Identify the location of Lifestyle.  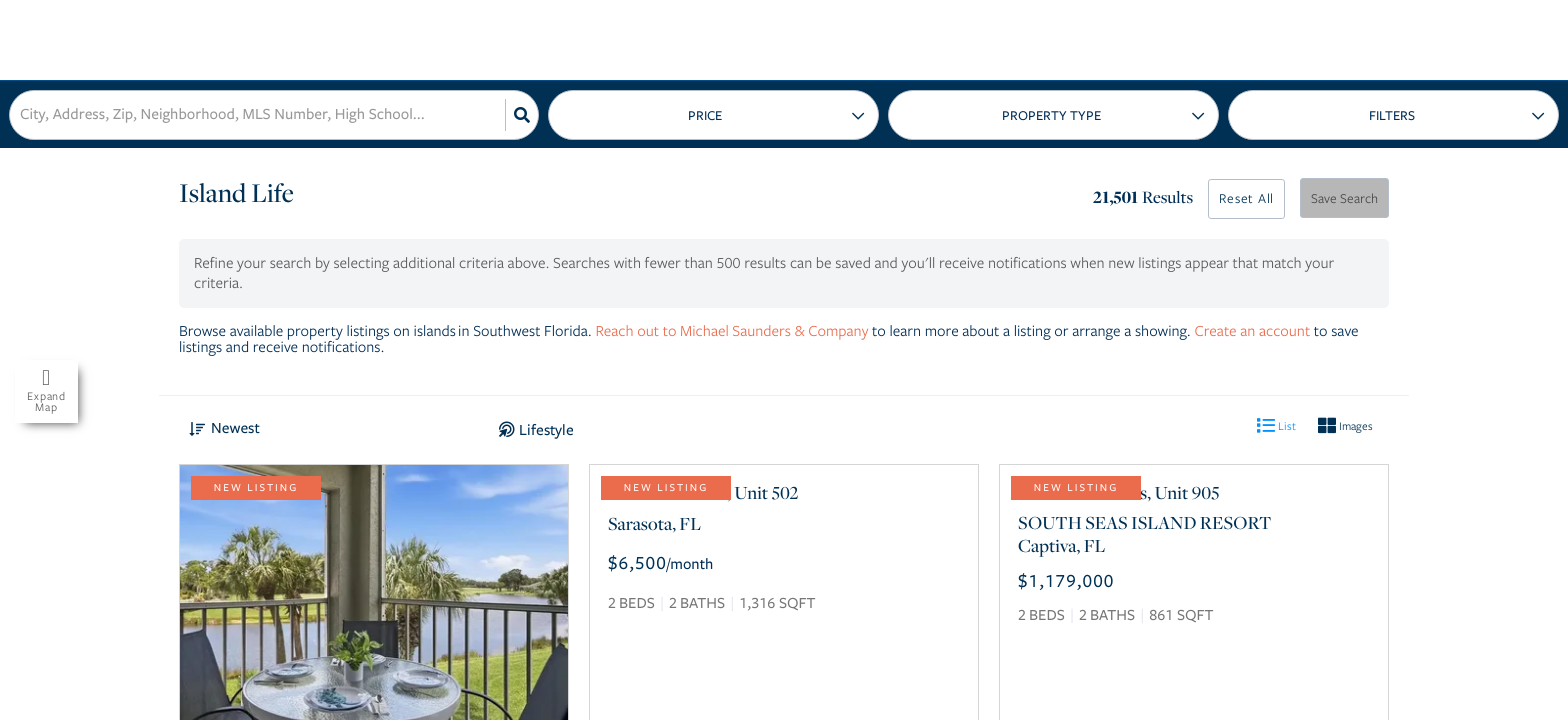
(546, 430).